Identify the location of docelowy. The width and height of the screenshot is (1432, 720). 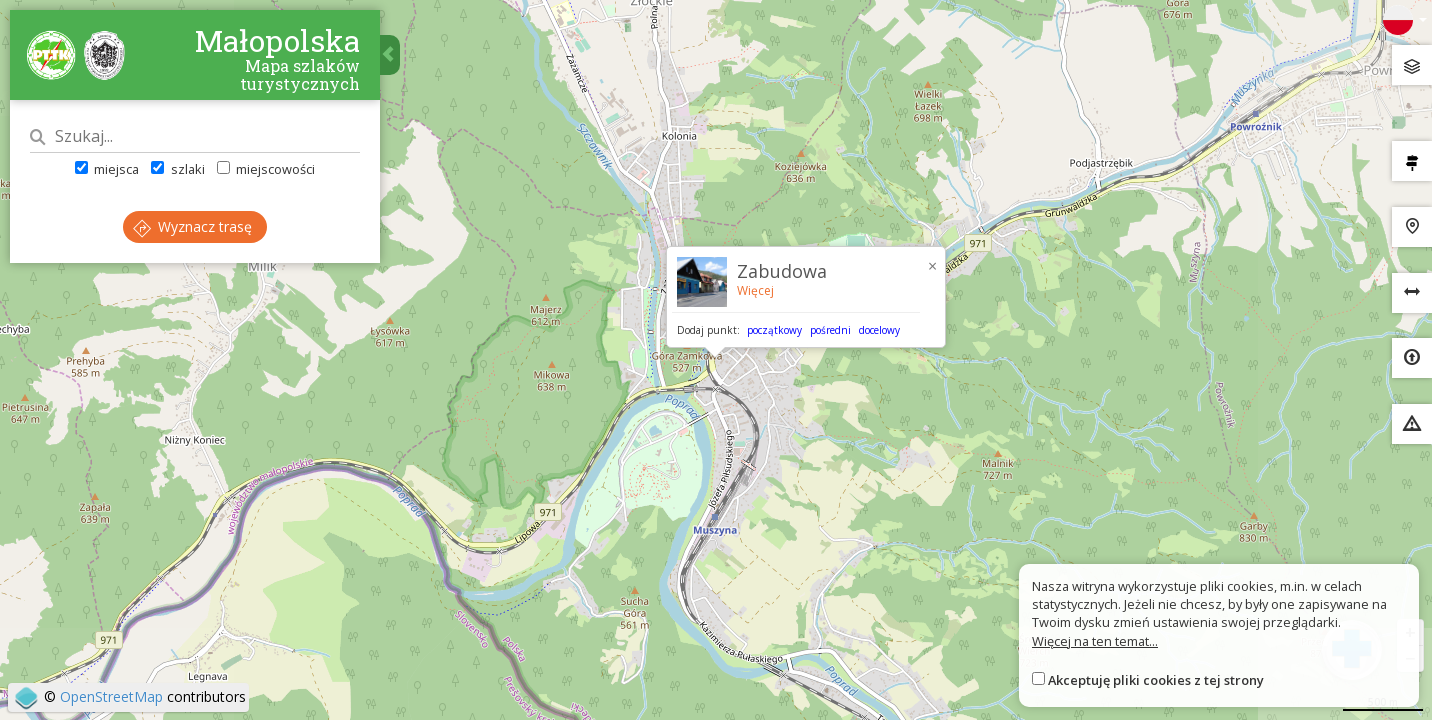
(879, 330).